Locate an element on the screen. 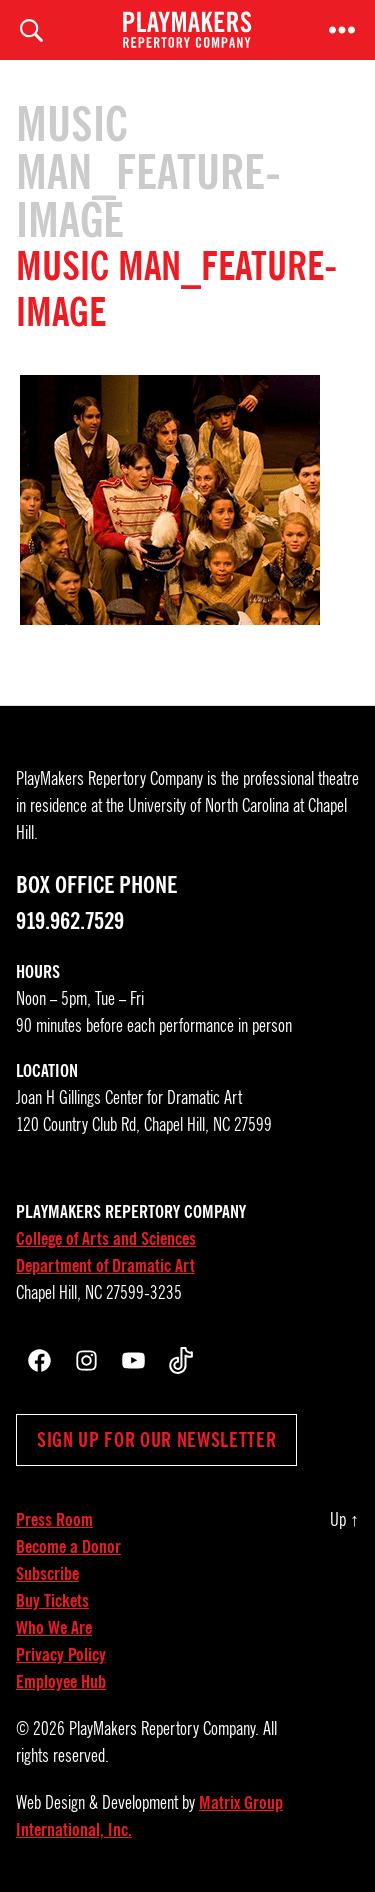 The image size is (375, 1892). Subscribe is located at coordinates (47, 1574).